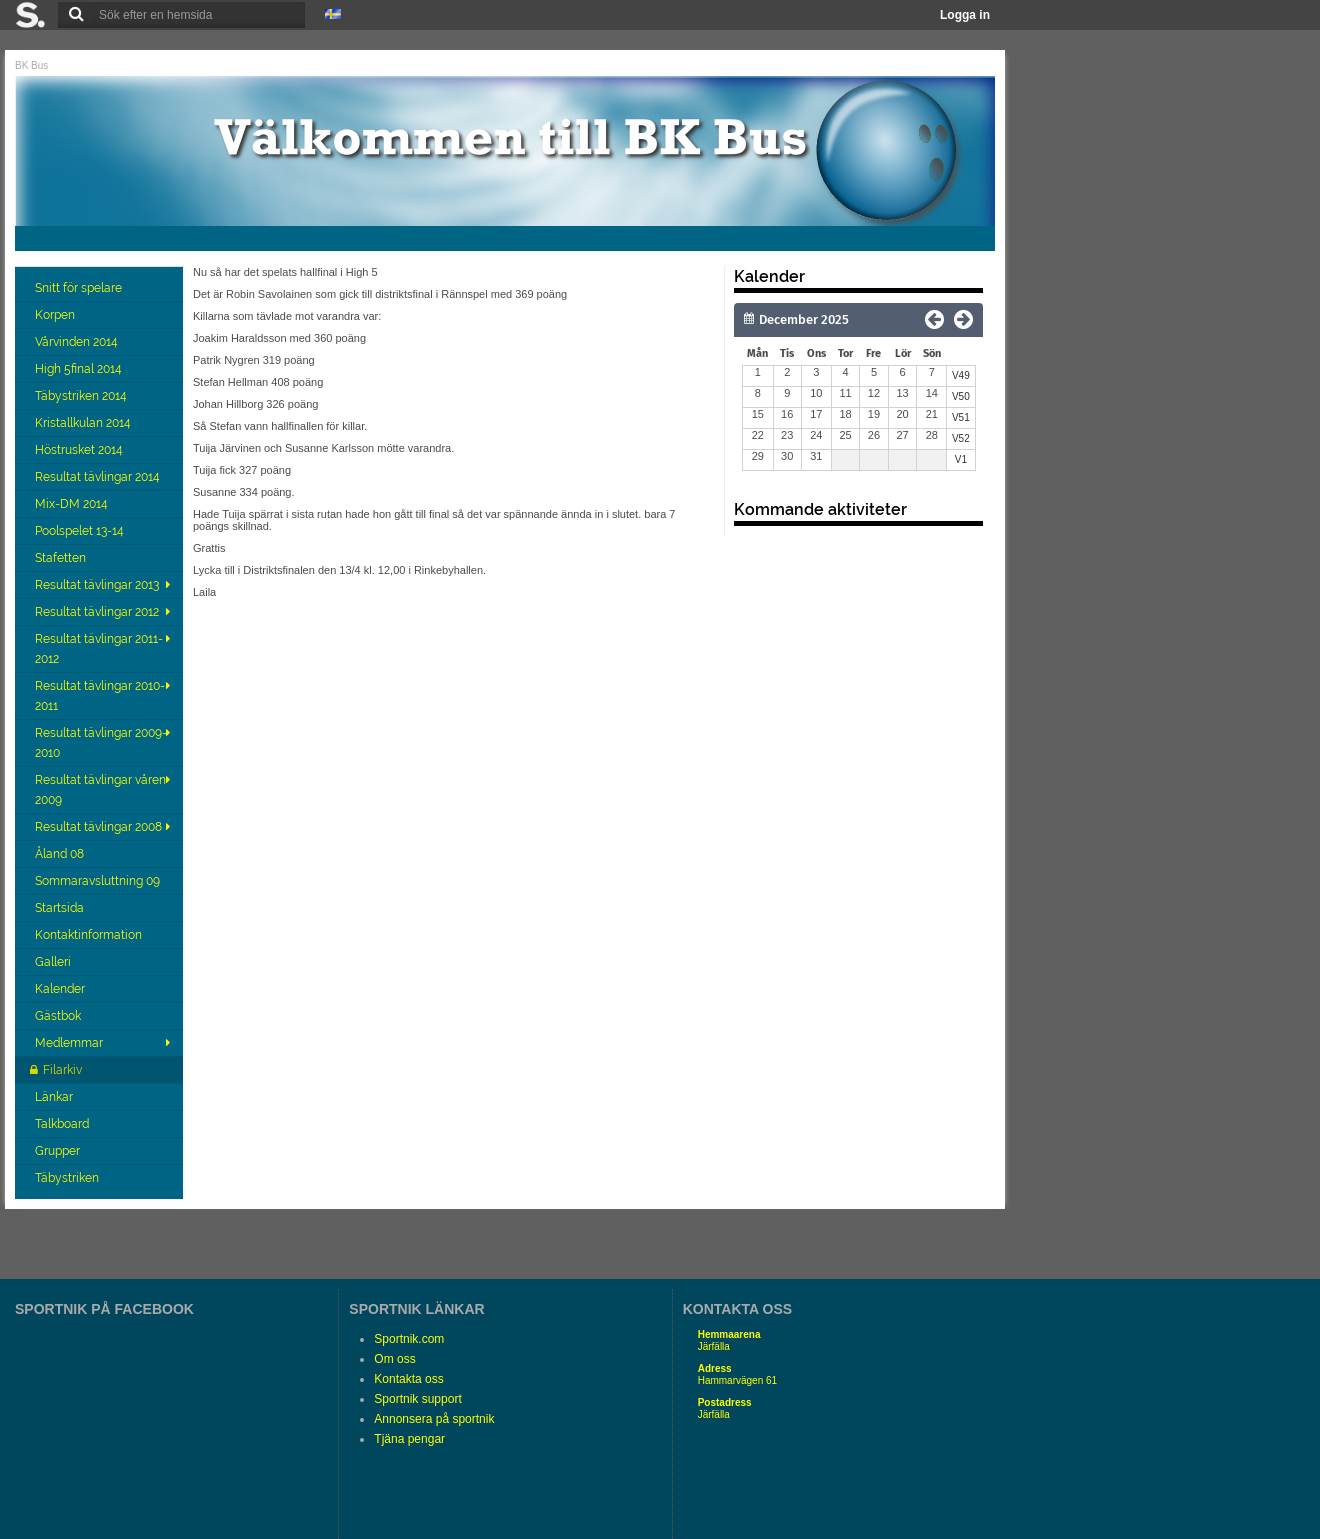  What do you see at coordinates (81, 531) in the screenshot?
I see `Poolspelet 13-14` at bounding box center [81, 531].